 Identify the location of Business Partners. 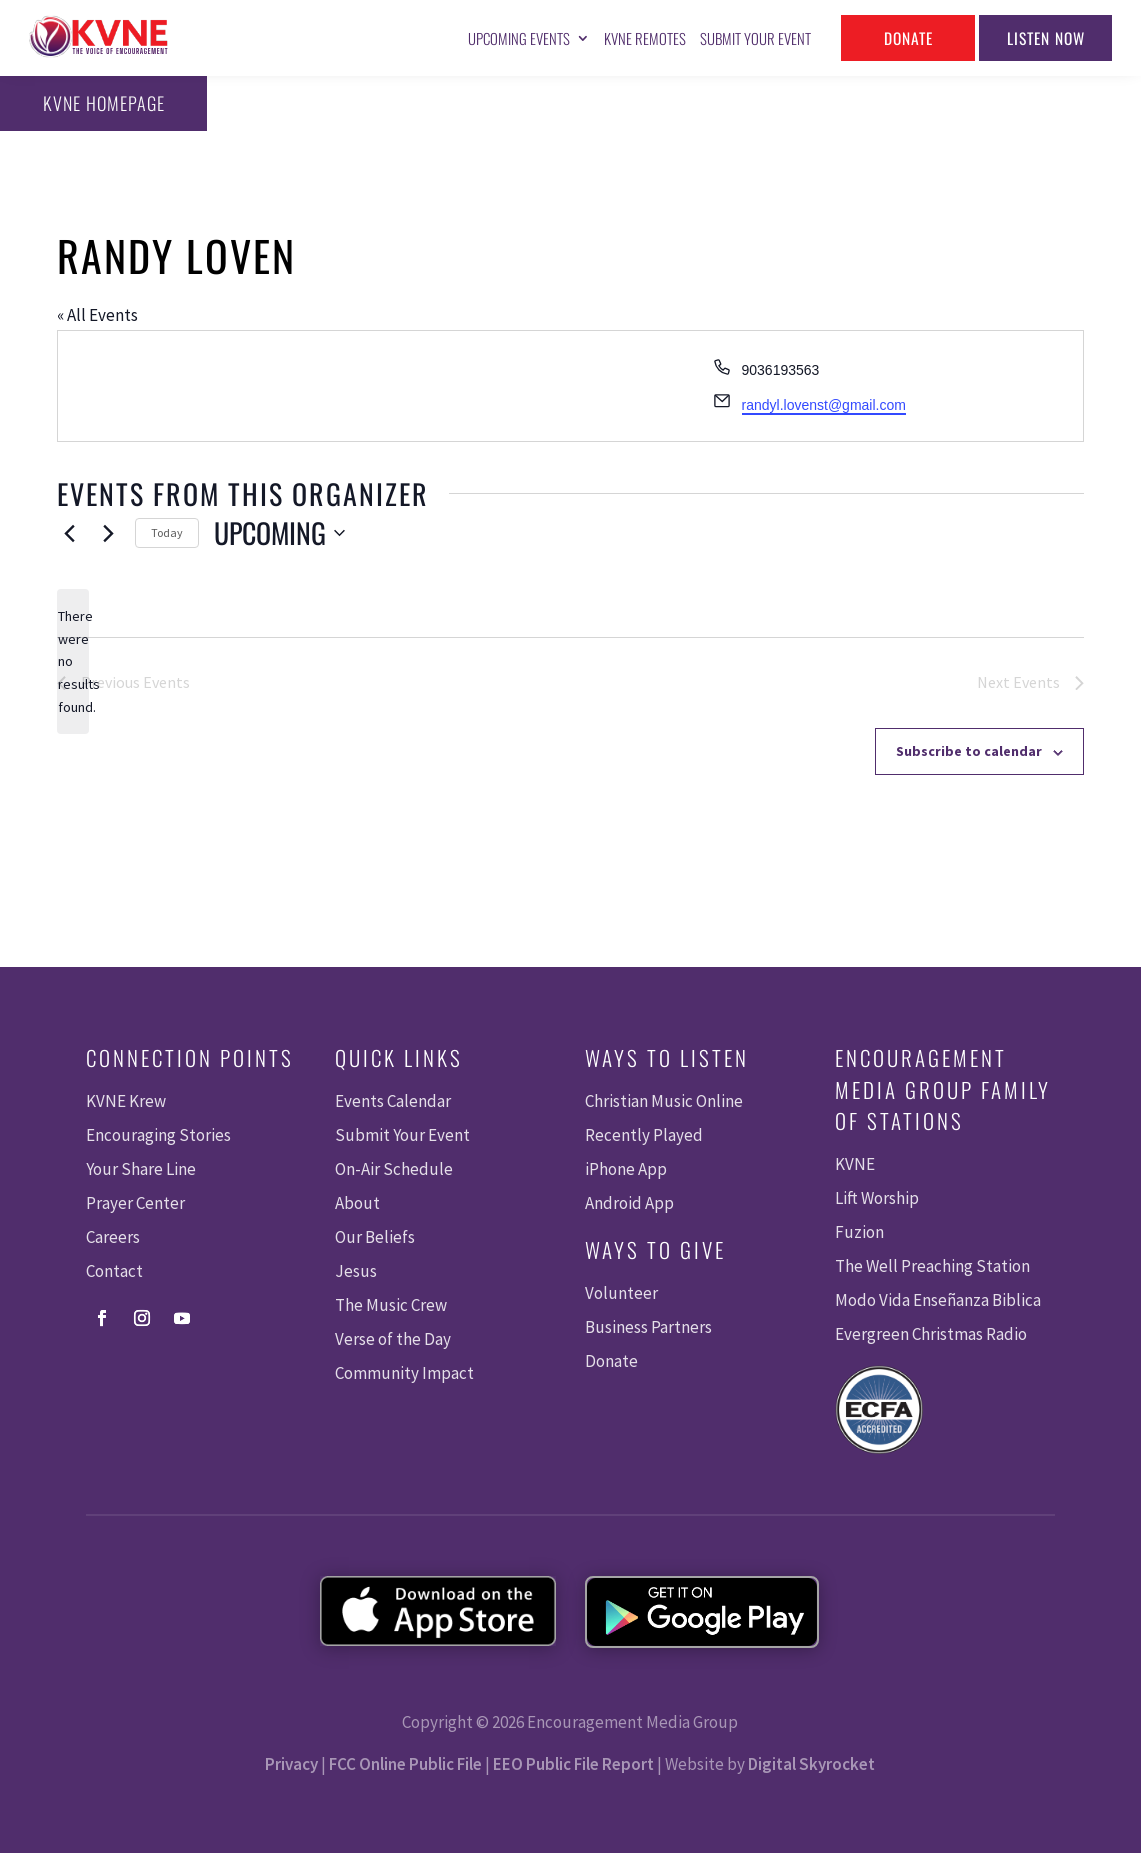
(648, 1327).